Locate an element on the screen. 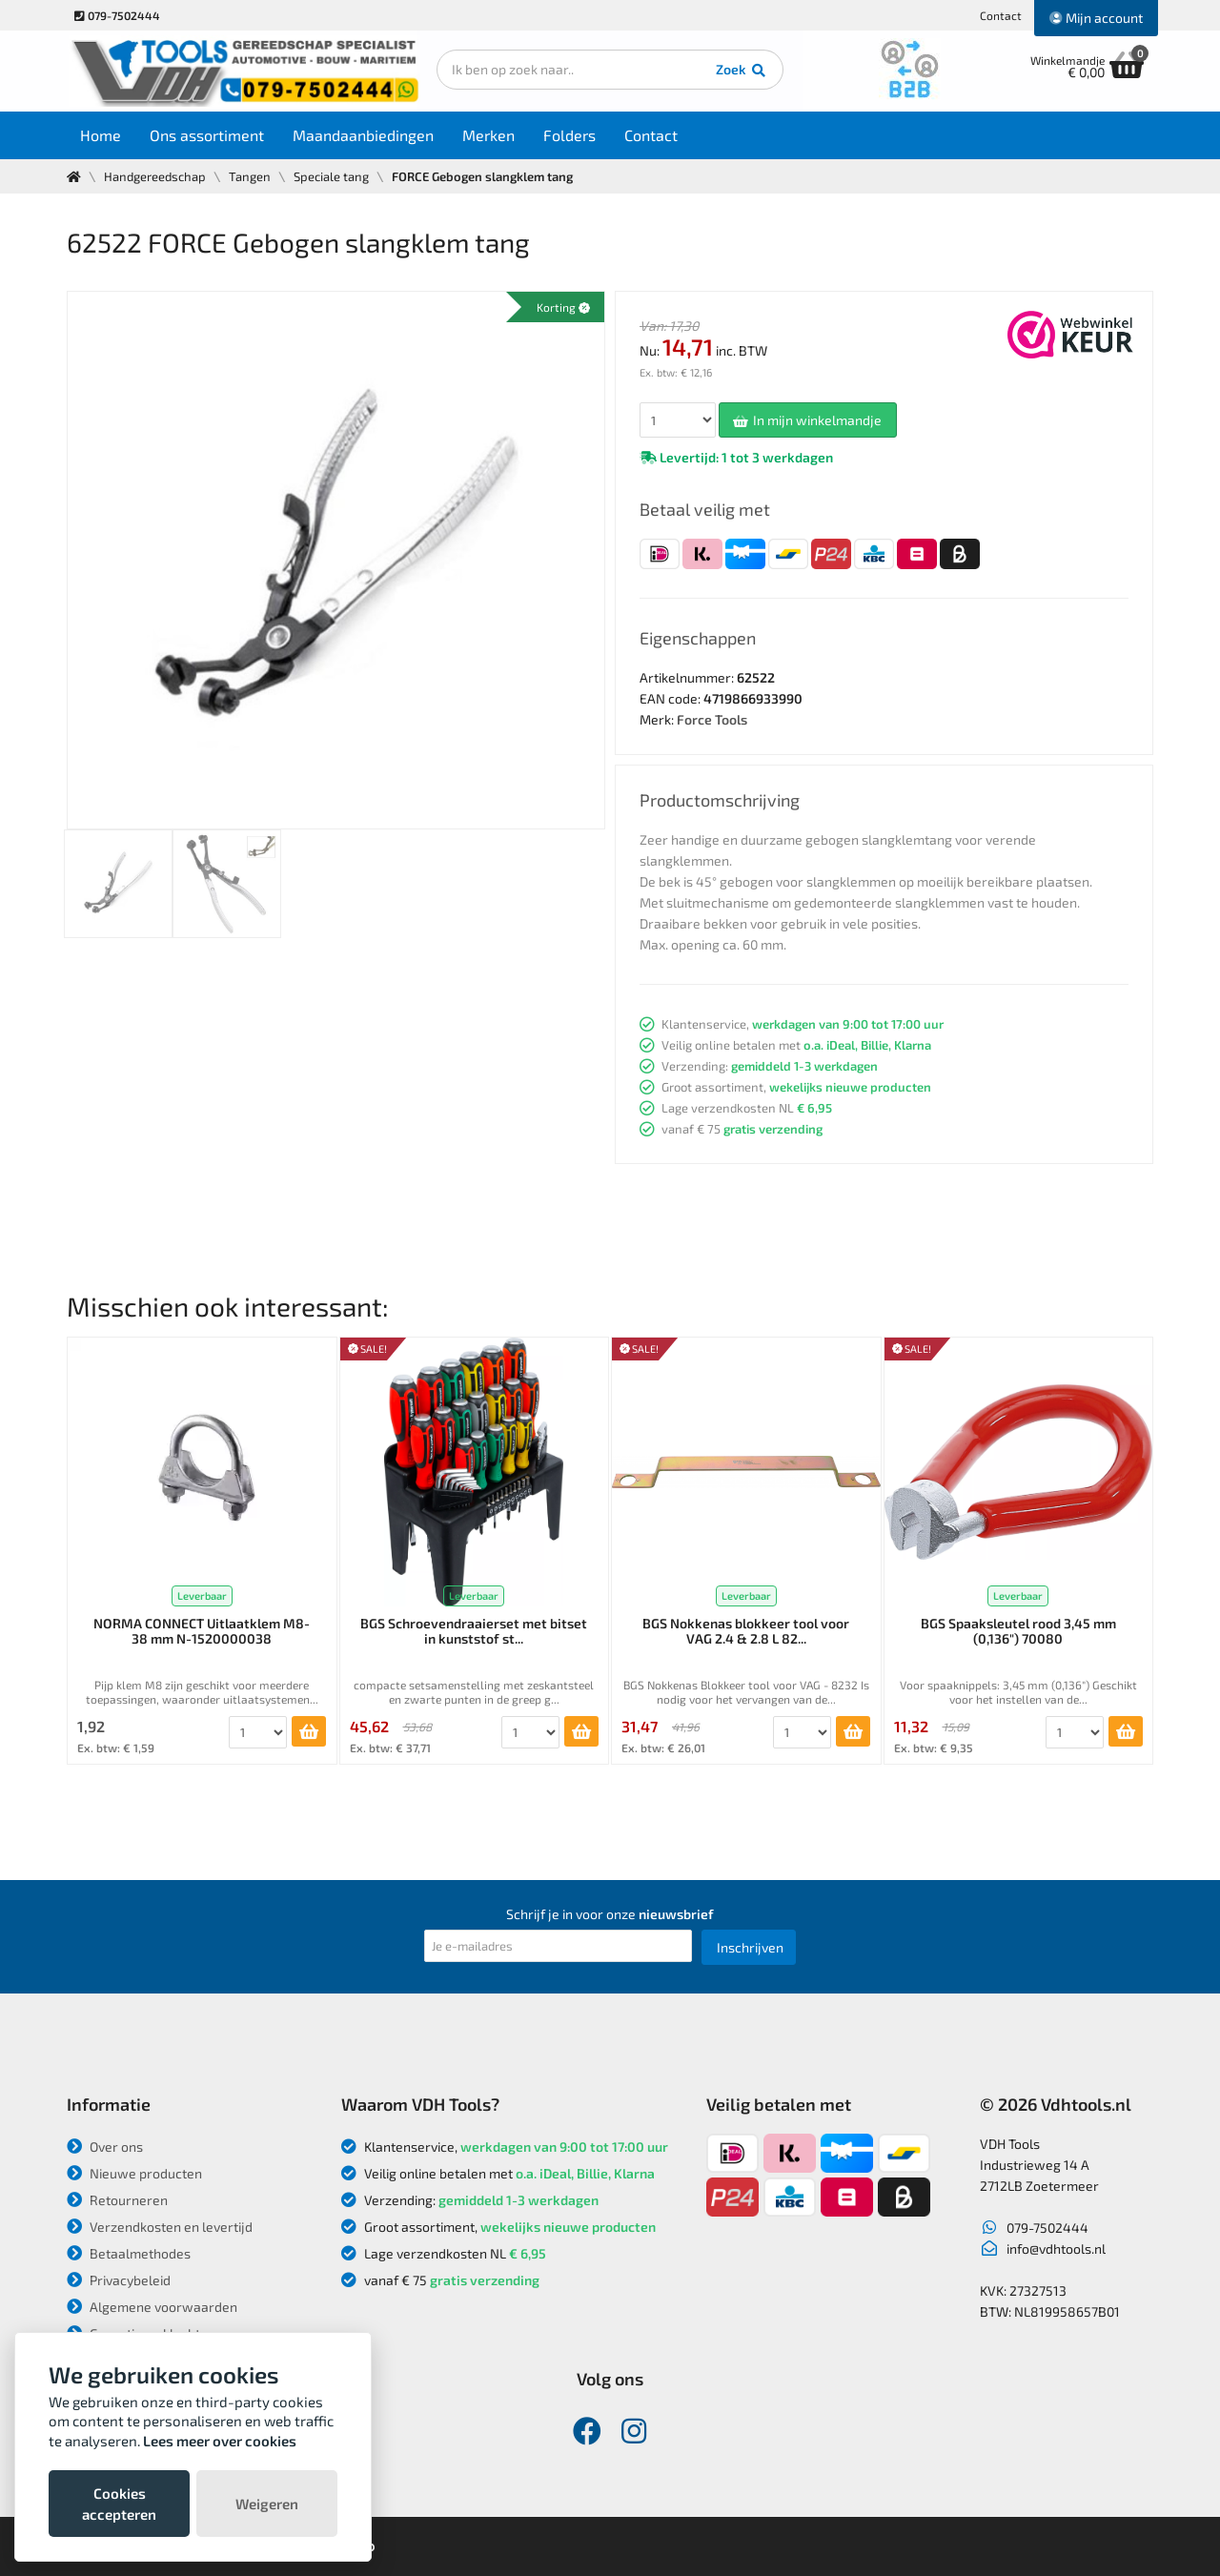 This screenshot has width=1220, height=2576. Retourneren is located at coordinates (117, 2200).